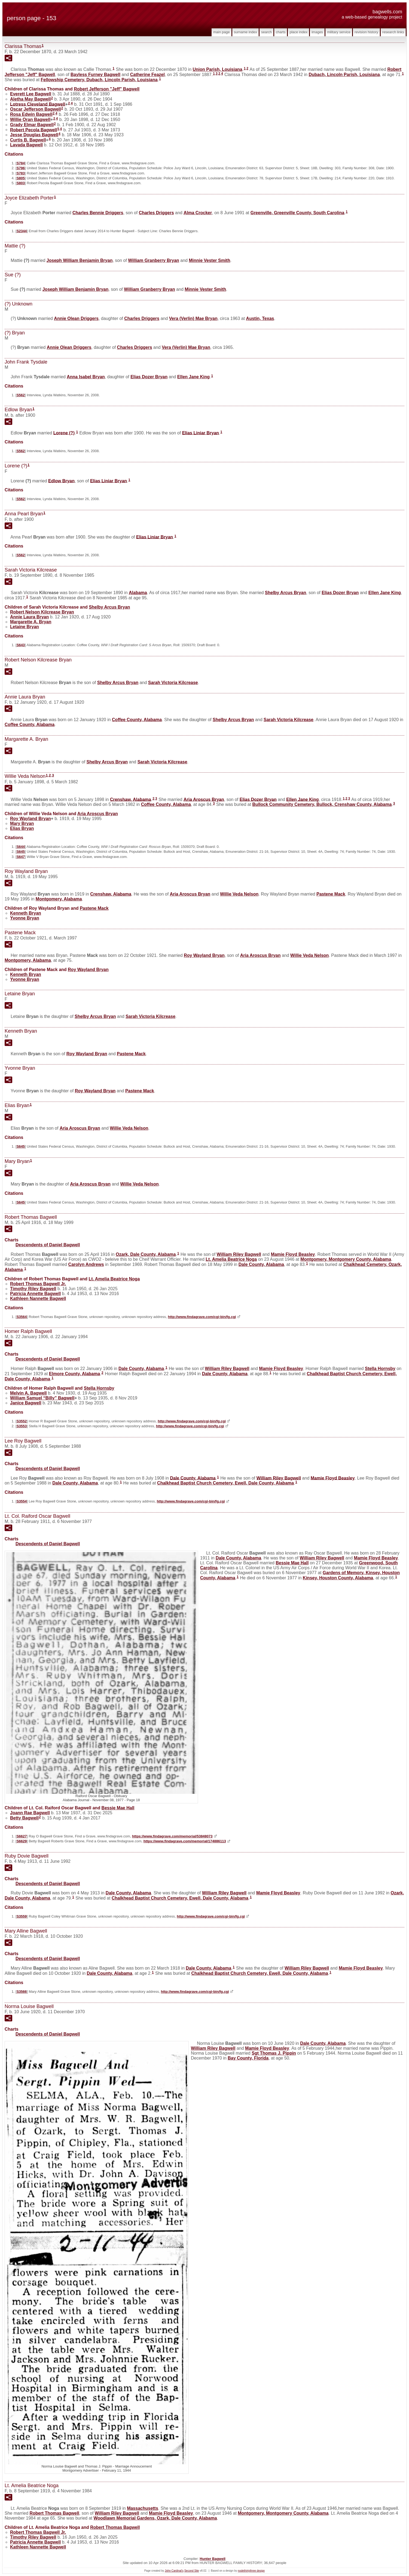  I want to click on Robert Nelson Kilcrease, so click(42, 612).